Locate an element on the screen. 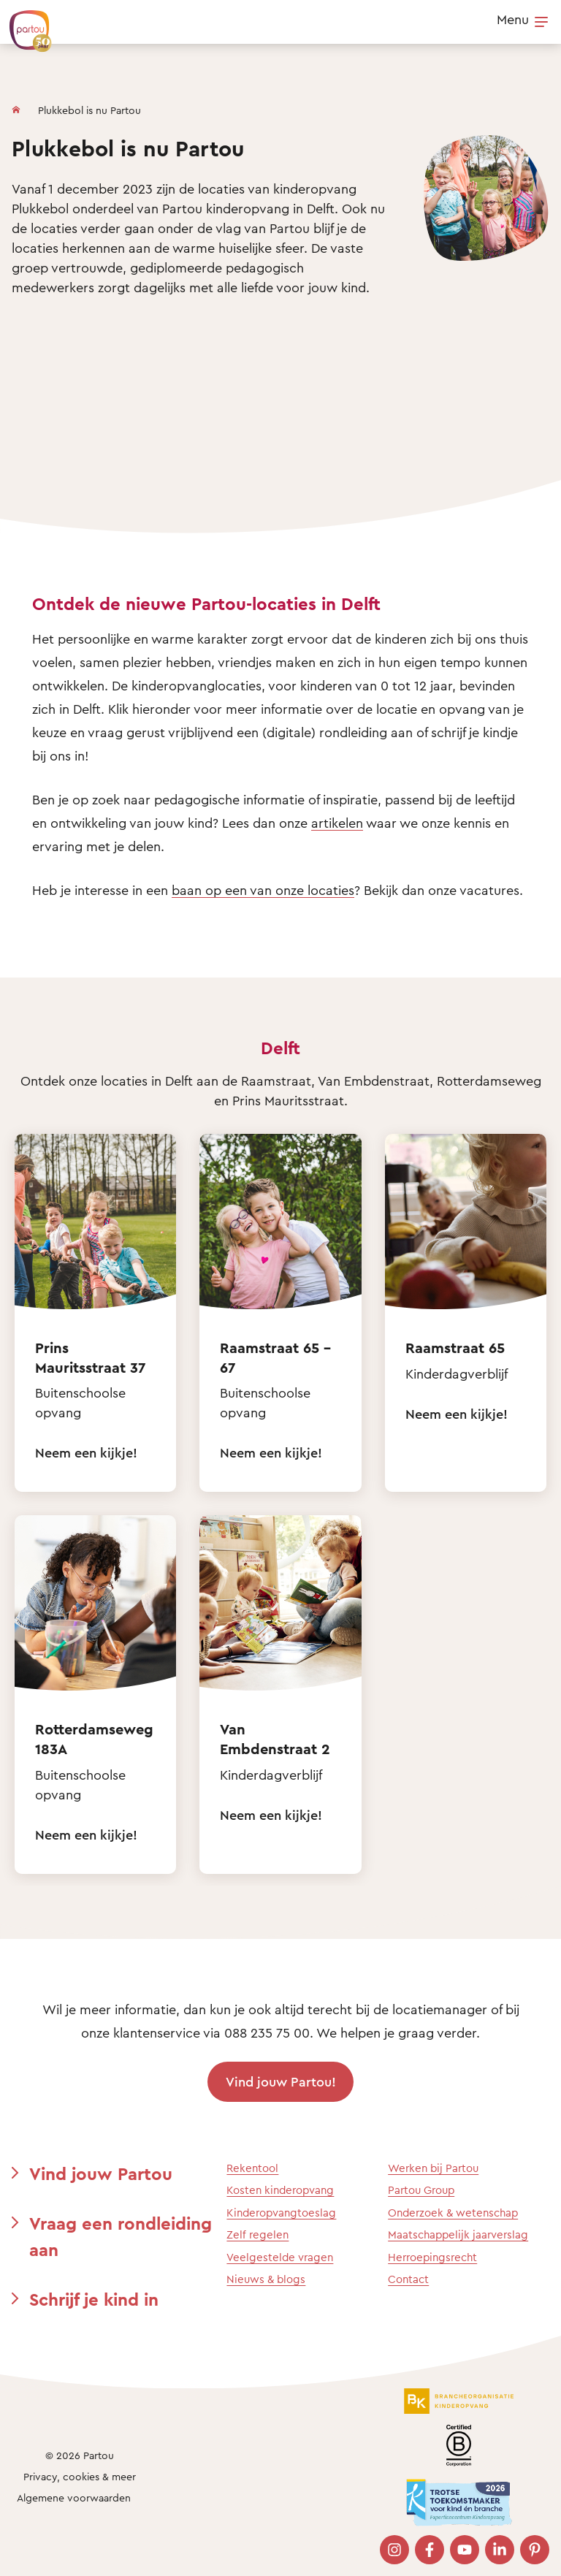  [Bezoek onze Instagram pagina] is located at coordinates (394, 2549).